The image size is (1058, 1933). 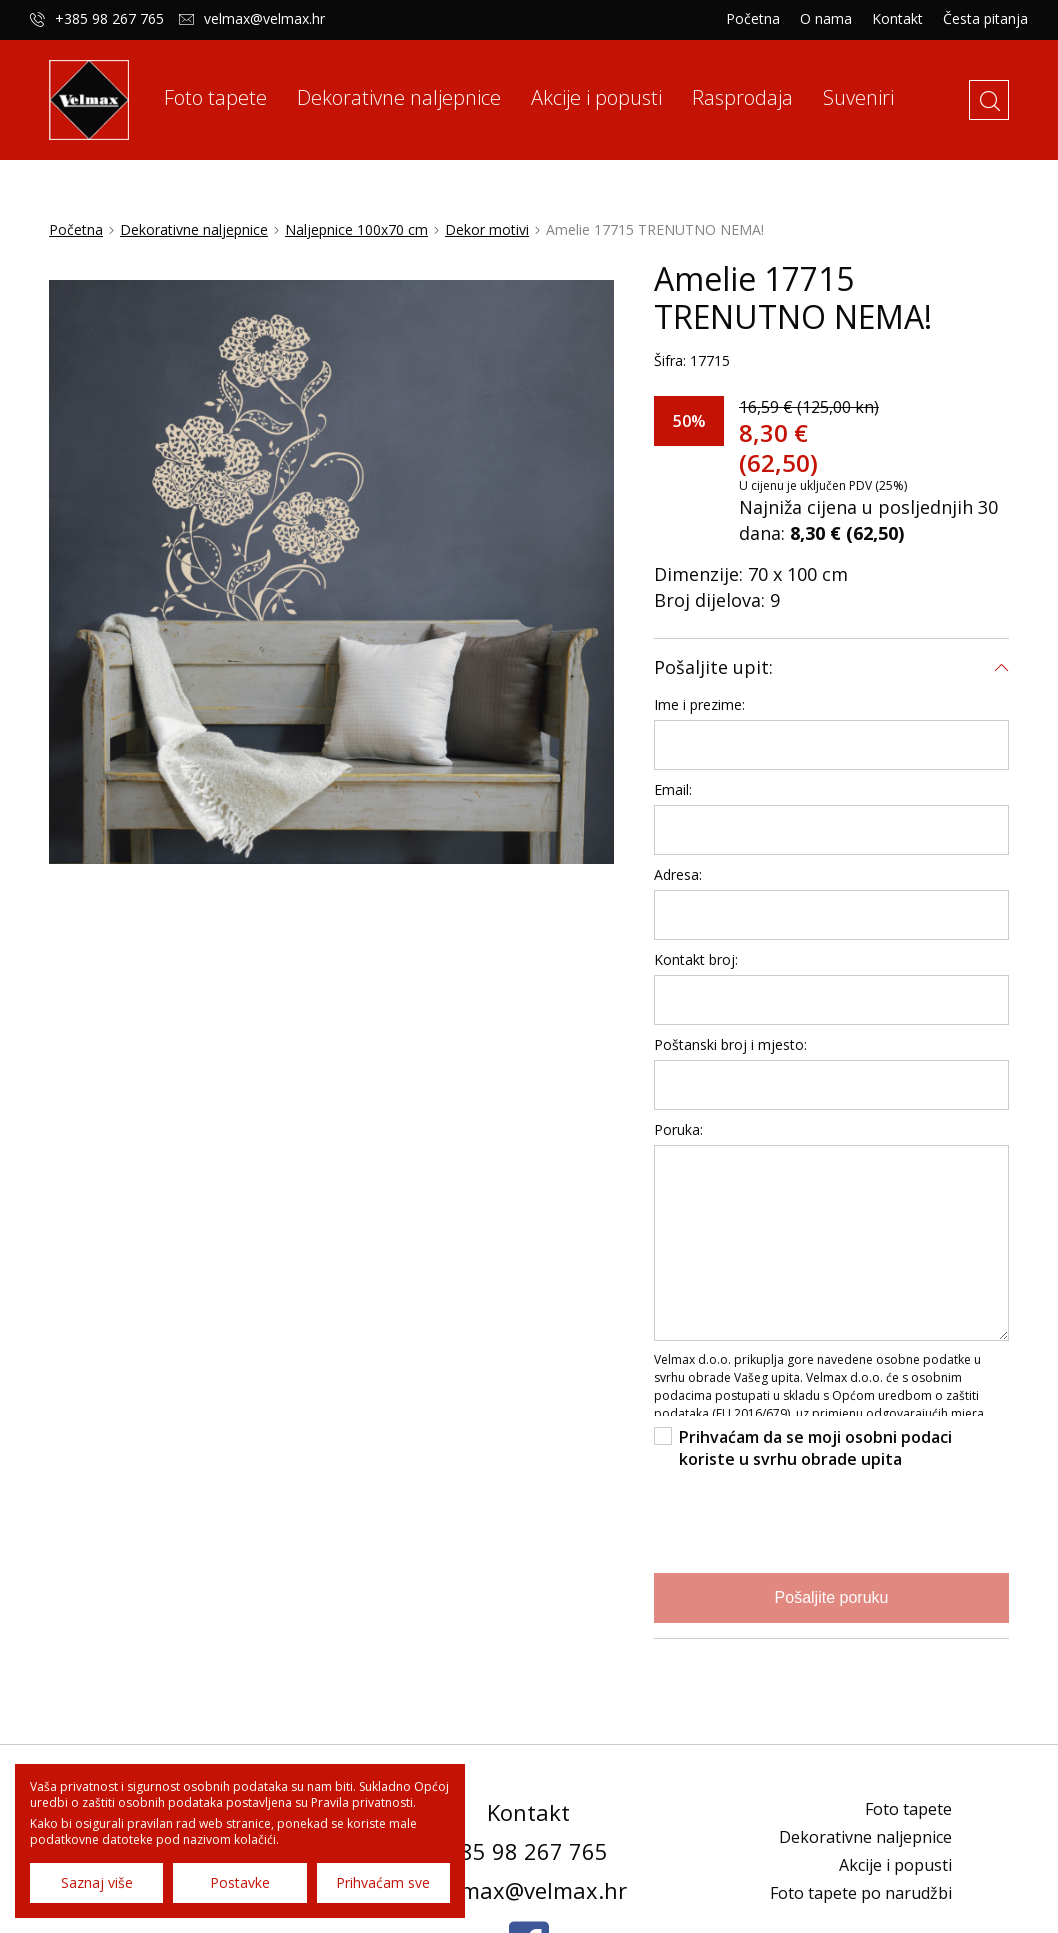 What do you see at coordinates (673, 788) in the screenshot?
I see `Email:` at bounding box center [673, 788].